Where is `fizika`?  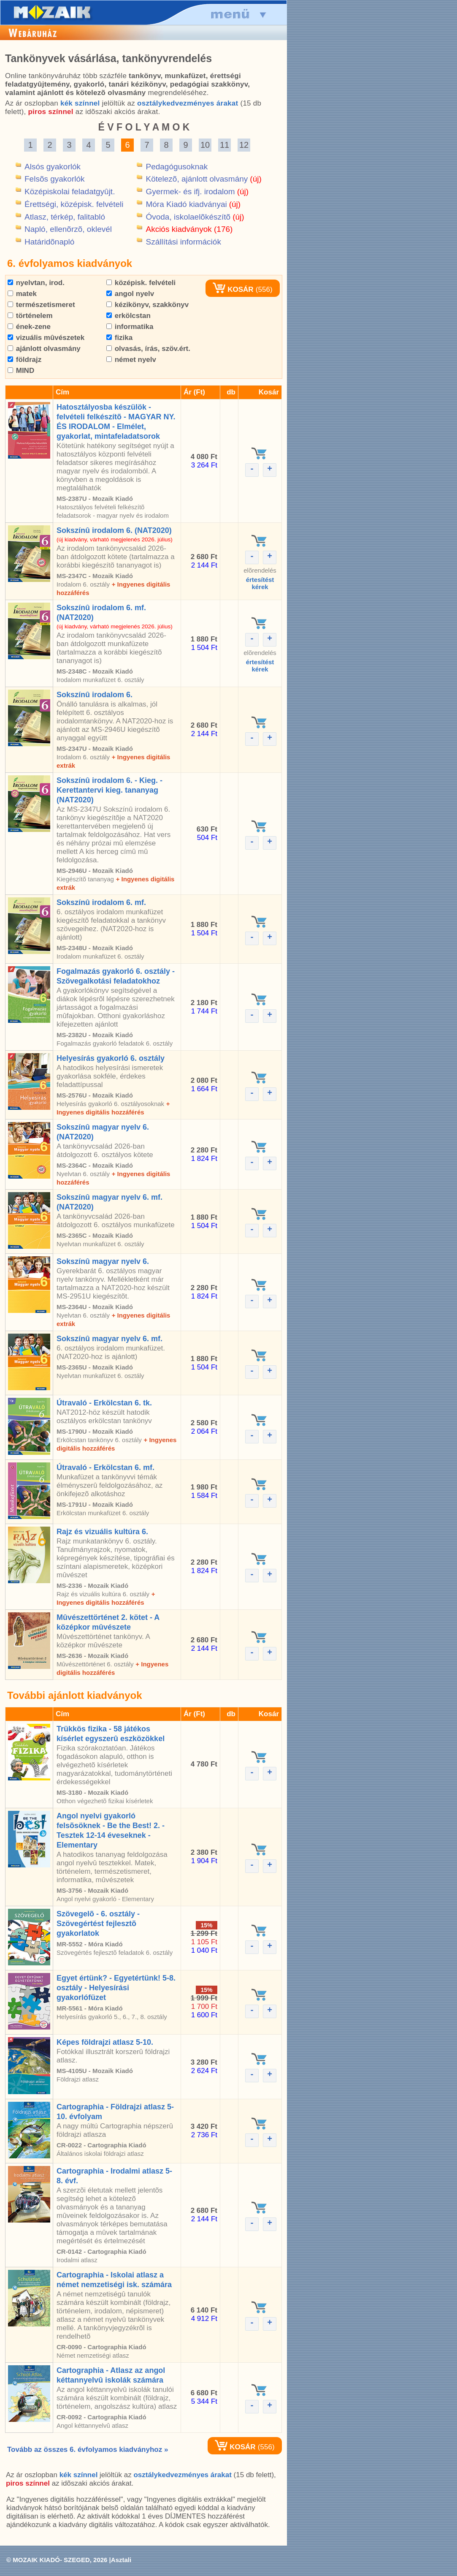 fizika is located at coordinates (119, 338).